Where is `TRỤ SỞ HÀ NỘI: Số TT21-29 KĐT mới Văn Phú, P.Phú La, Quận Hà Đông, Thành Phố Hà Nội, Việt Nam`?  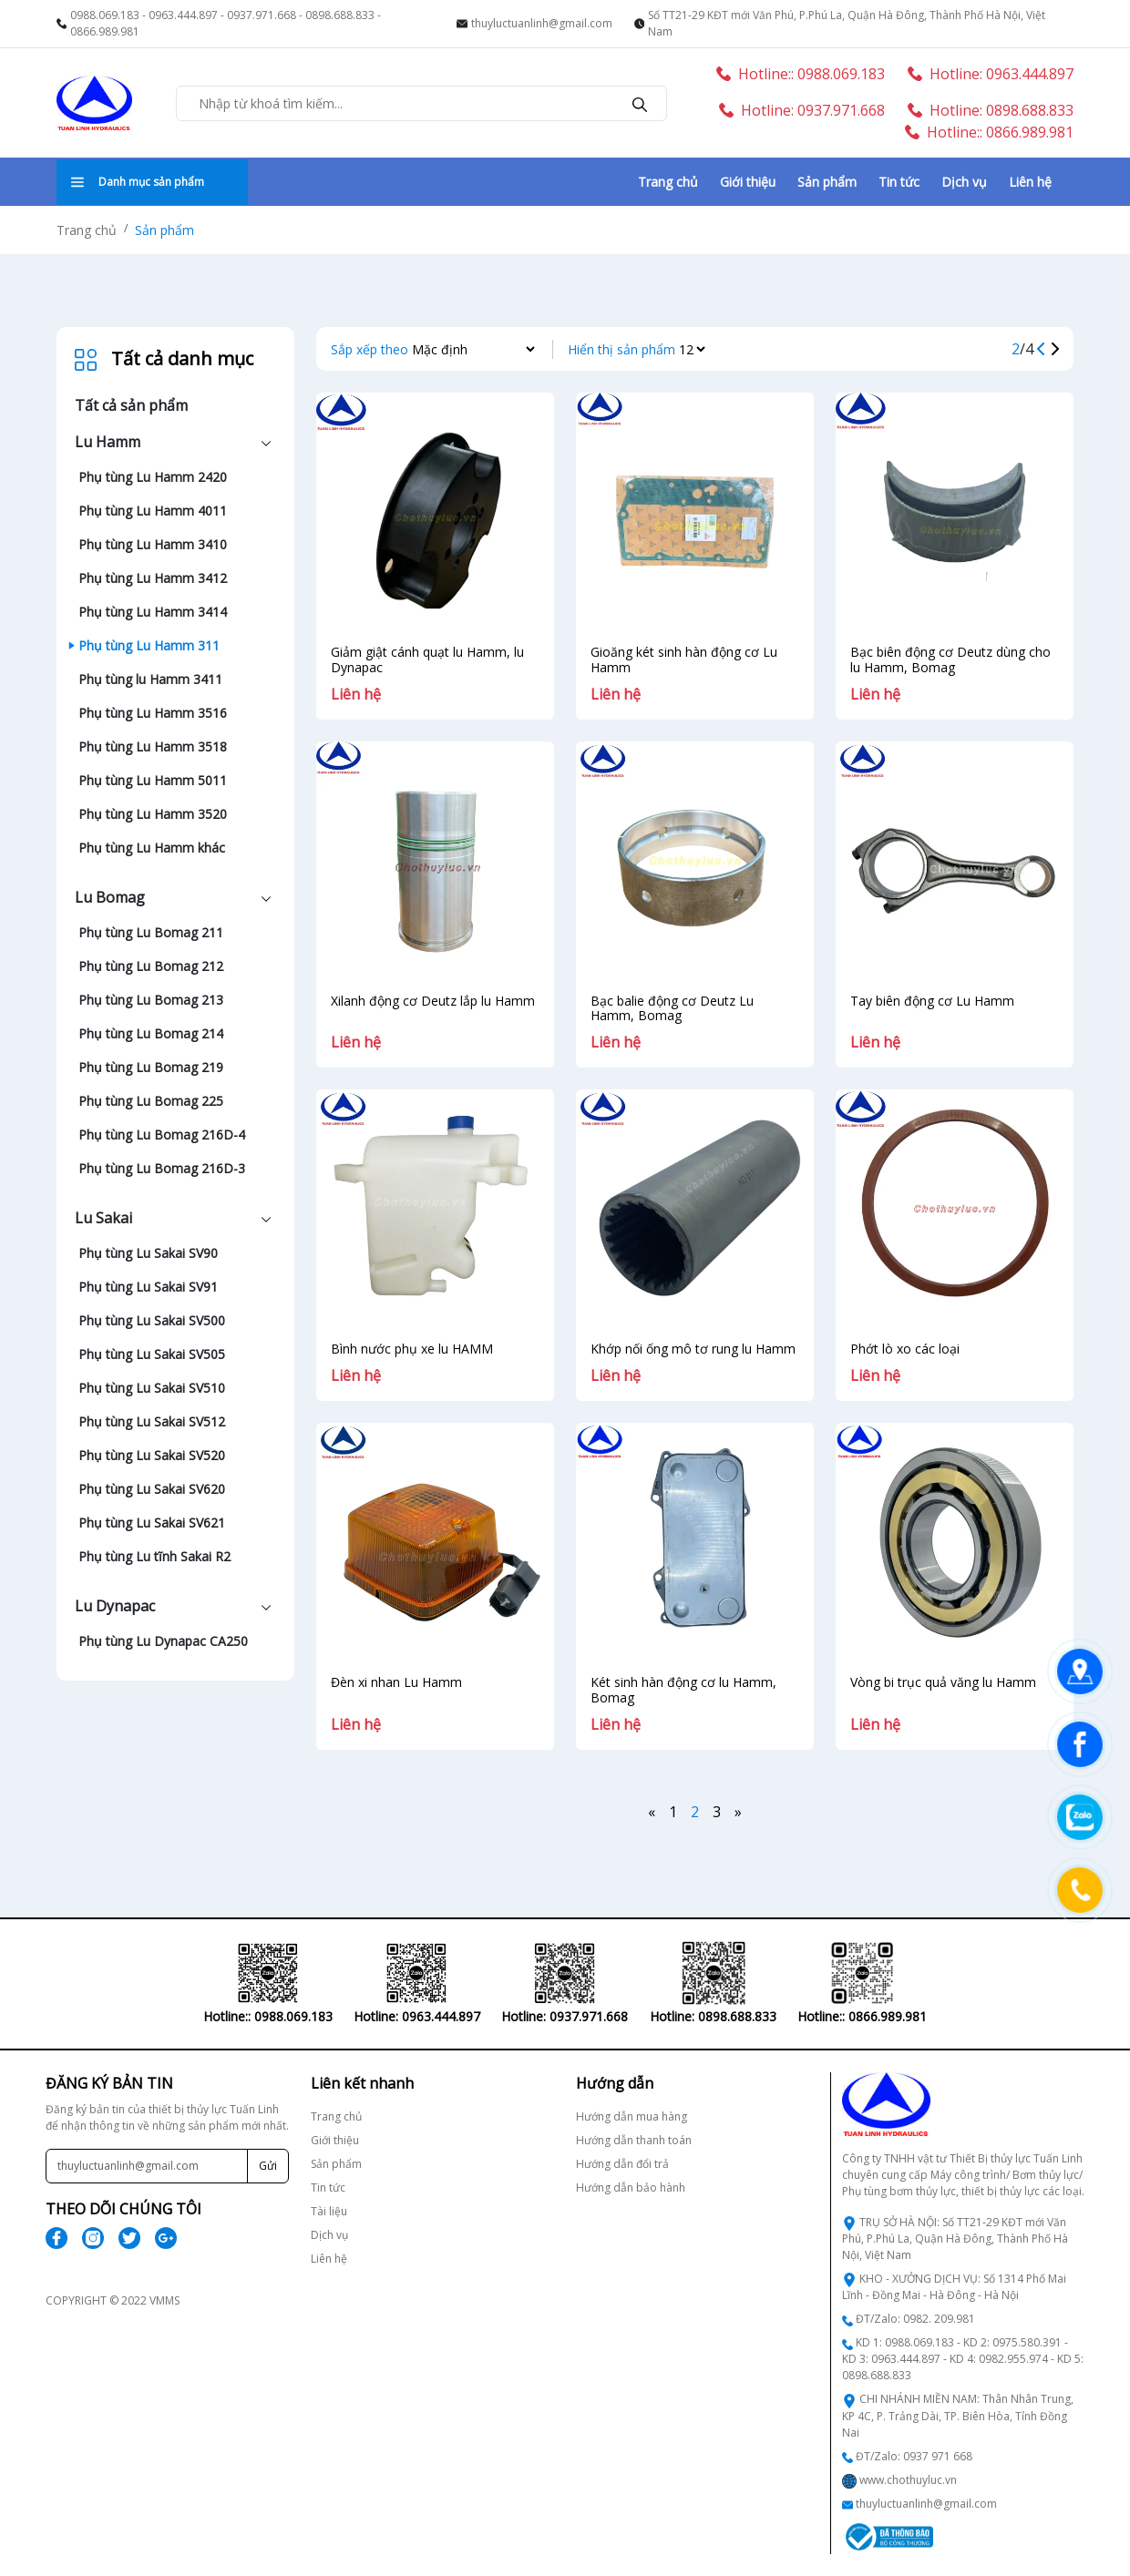 TRỤ SỞ HÀ NỘI: Số TT21-29 KĐT mới Văn Phú, P.Phú La, Quận Hà Đông, Thành Phố Hà Nội, Việt Nam is located at coordinates (955, 2238).